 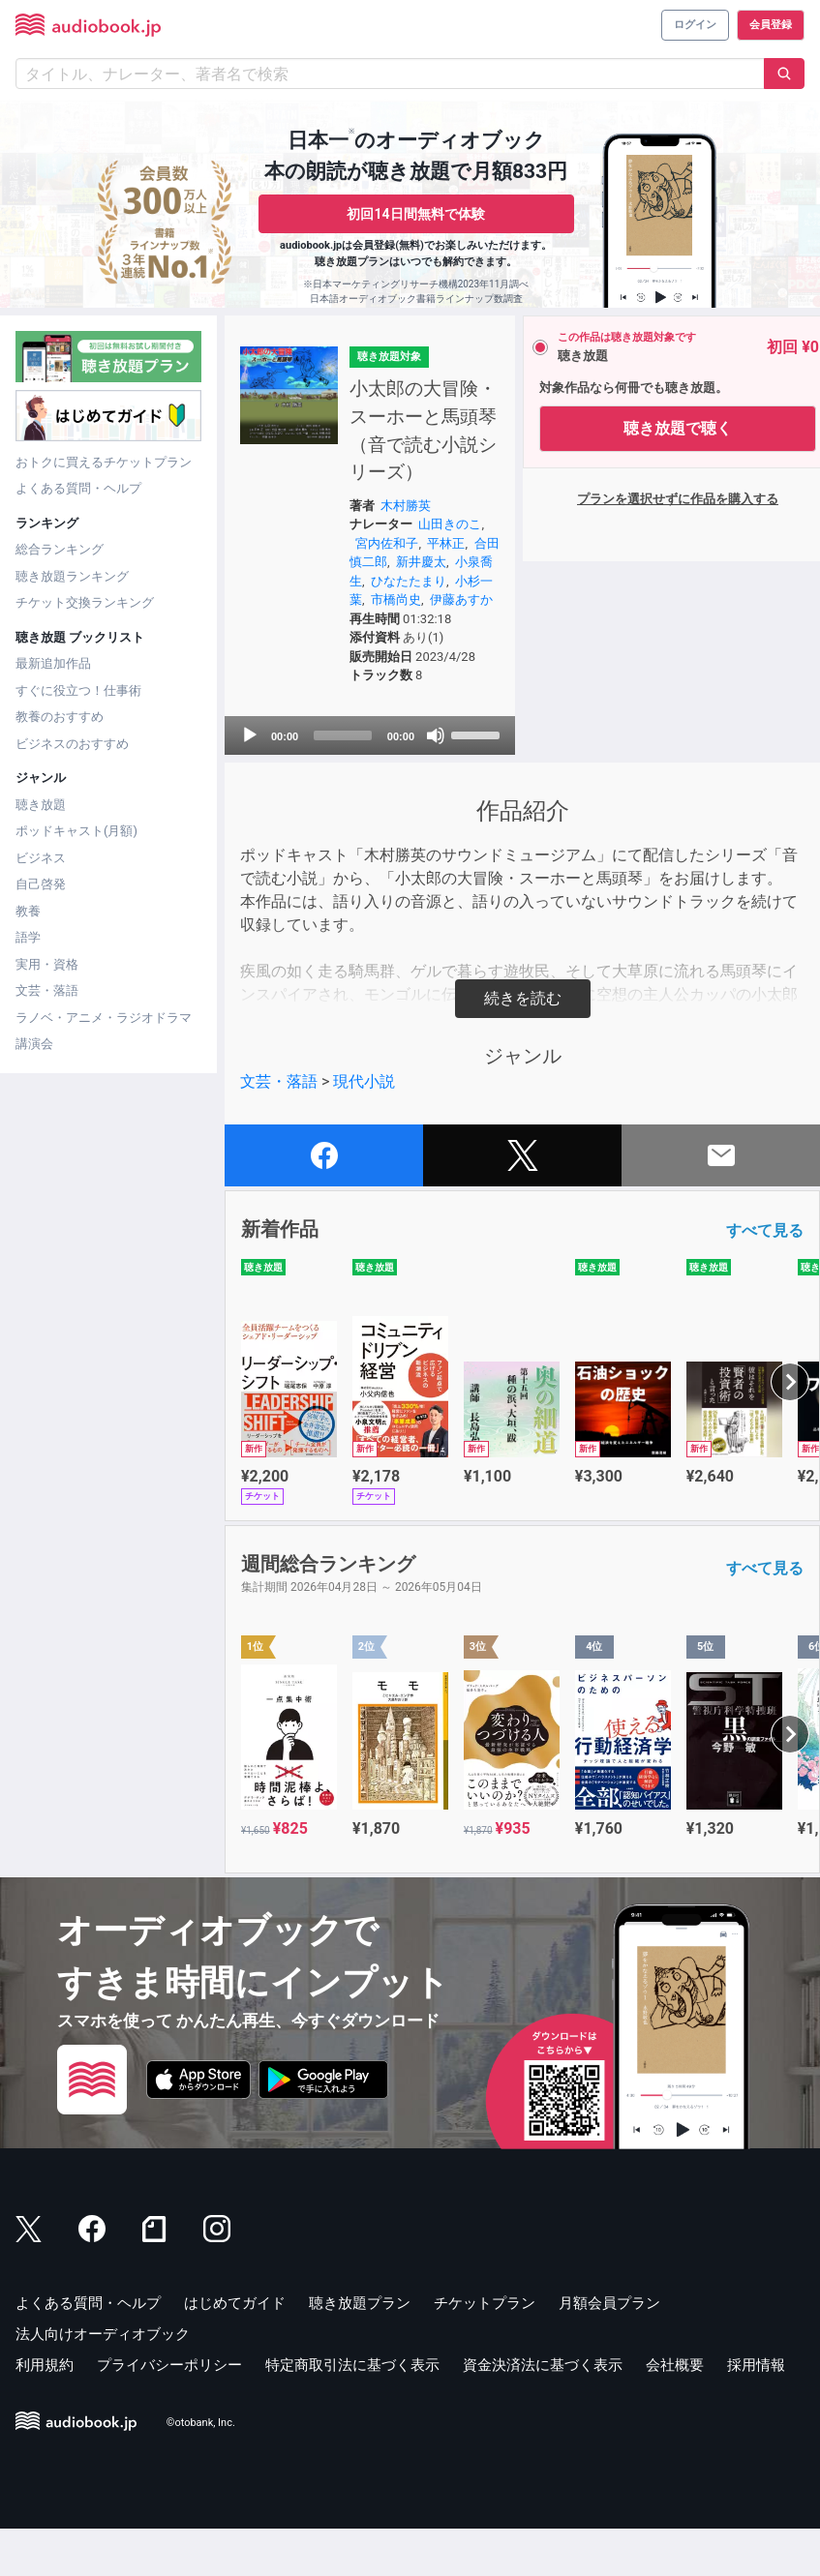 I want to click on [Mute], so click(x=423, y=782).